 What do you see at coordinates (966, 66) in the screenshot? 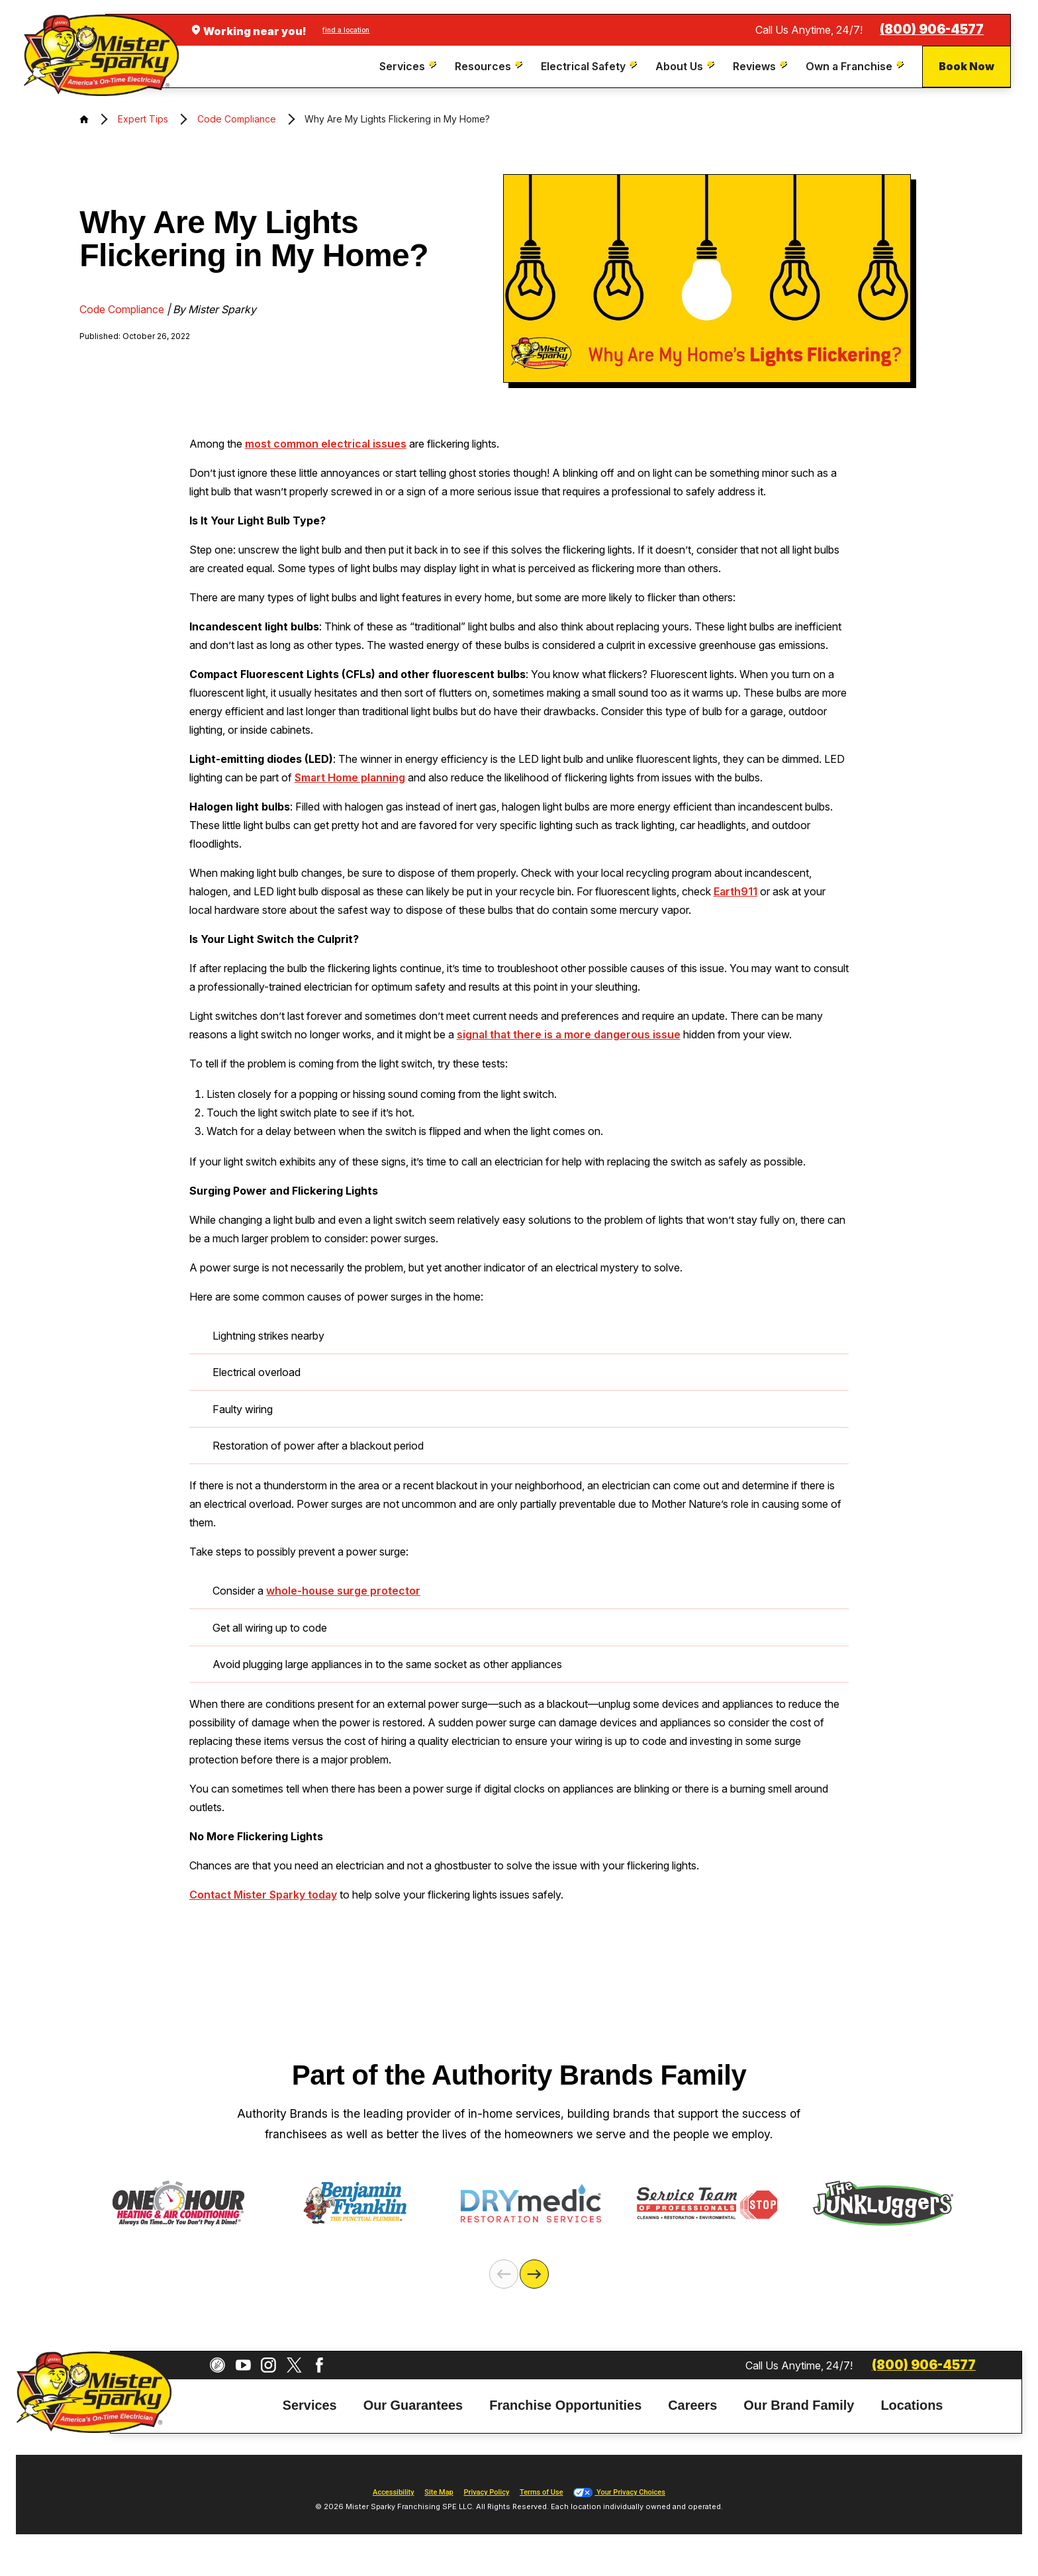
I see `Book Now` at bounding box center [966, 66].